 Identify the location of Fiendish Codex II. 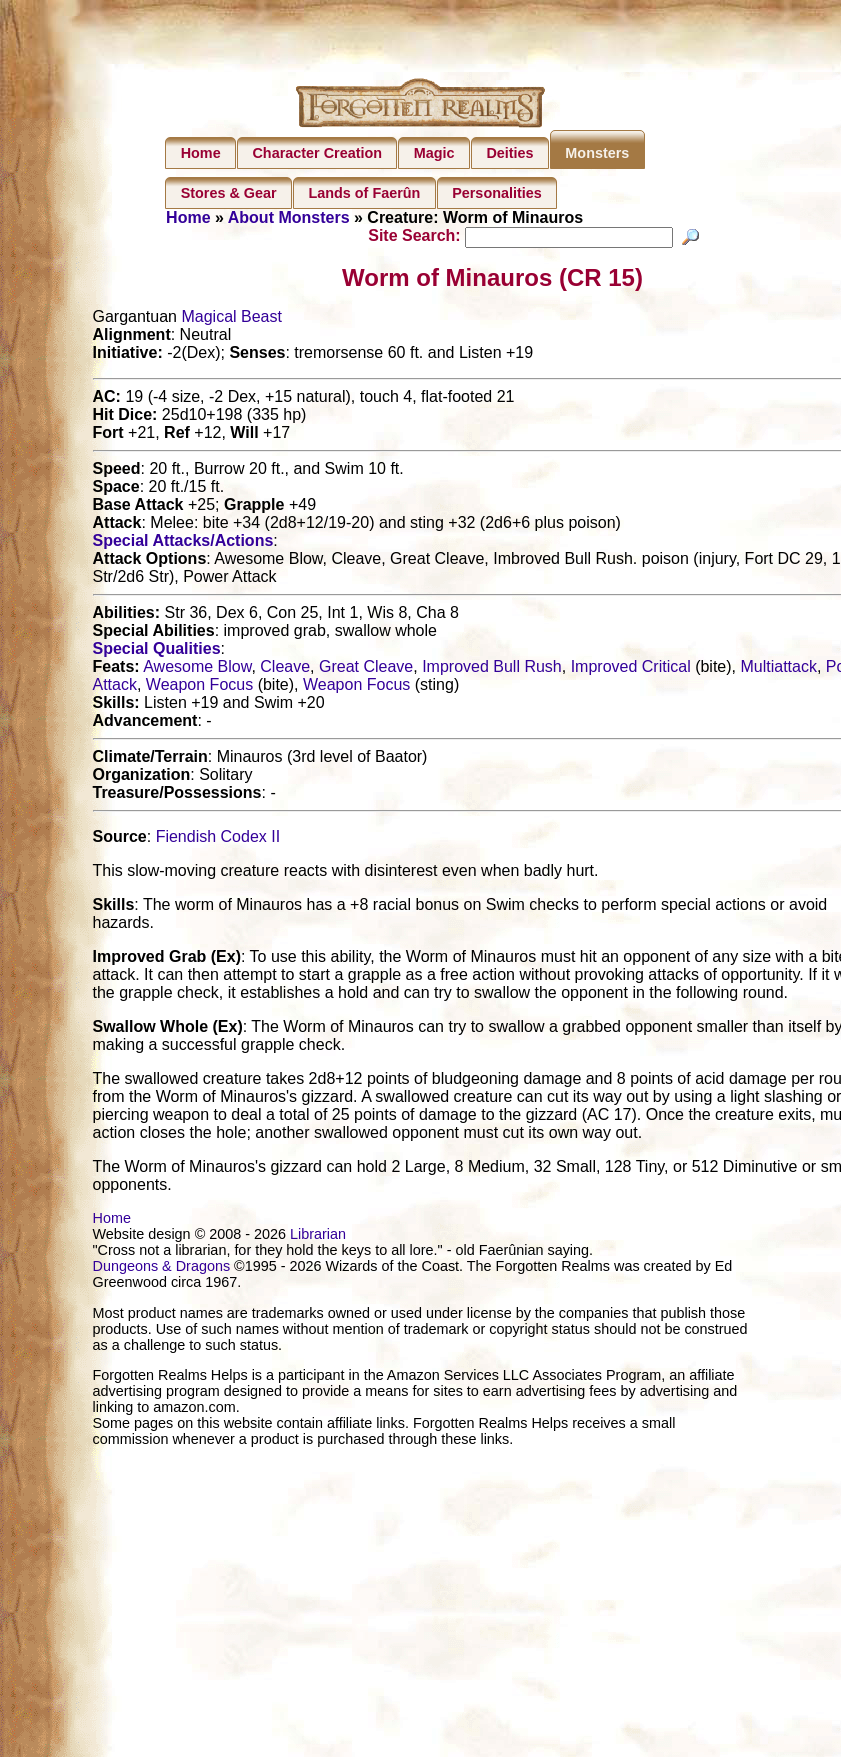
(218, 839).